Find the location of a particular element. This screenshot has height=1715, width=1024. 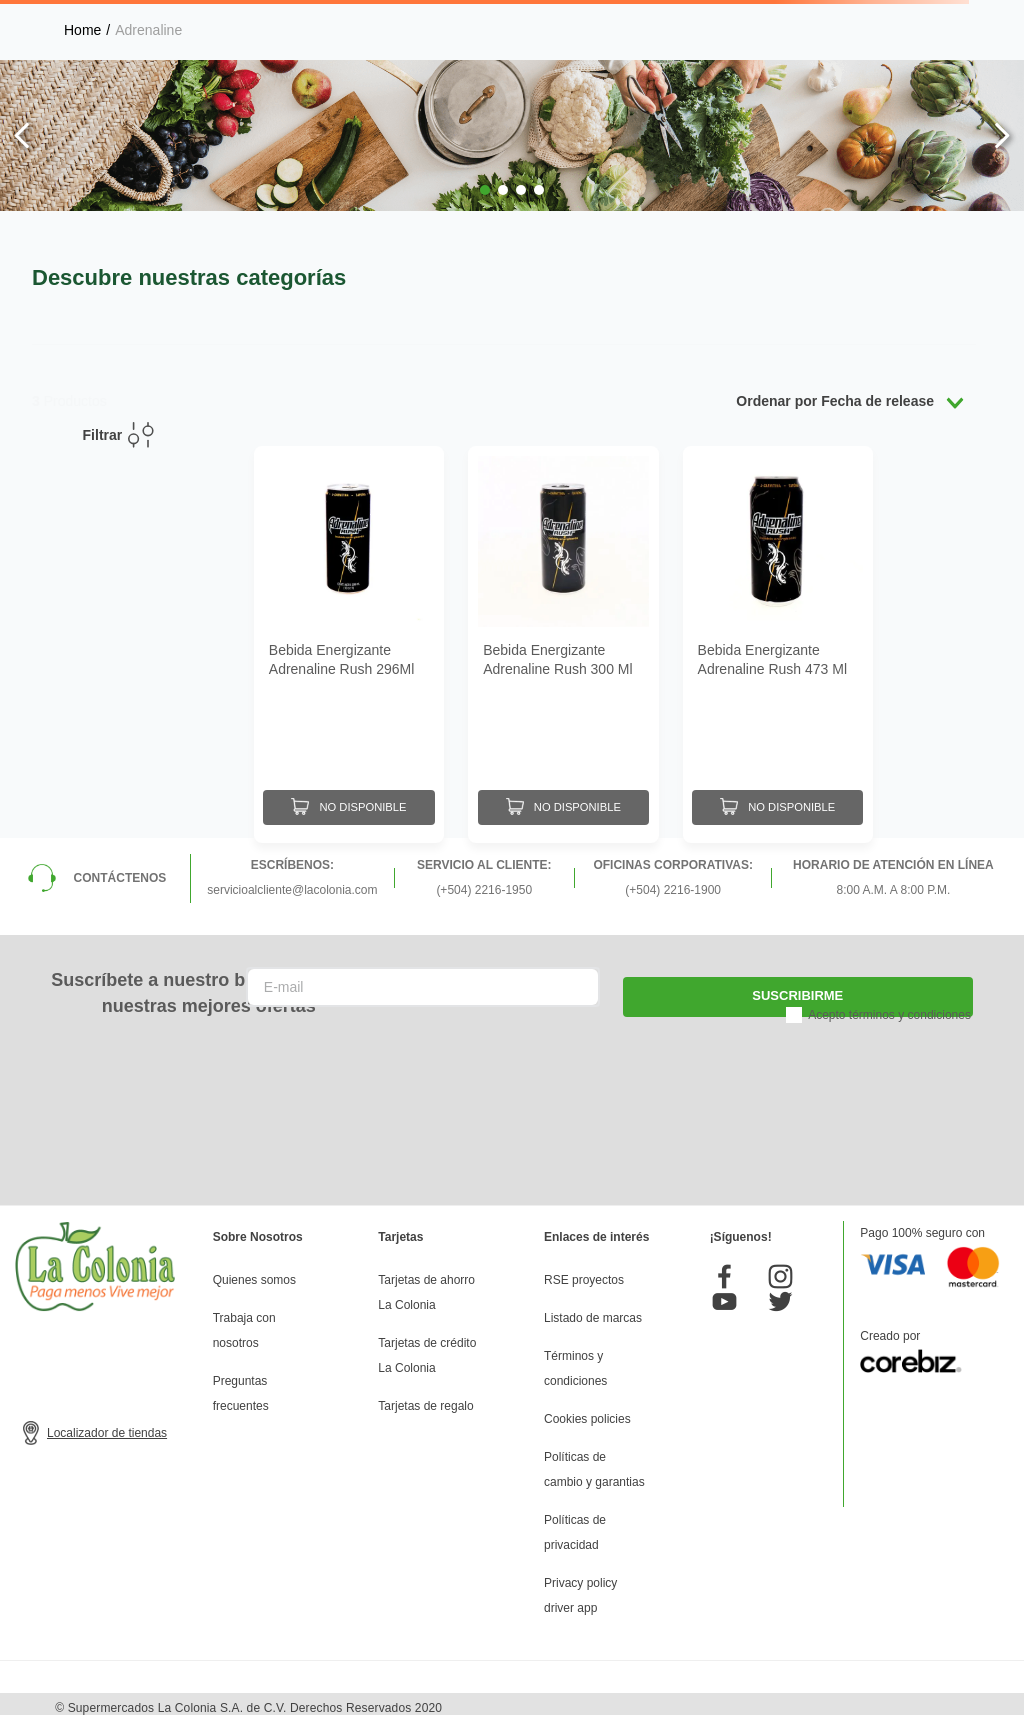

Adrenaline is located at coordinates (148, 30).